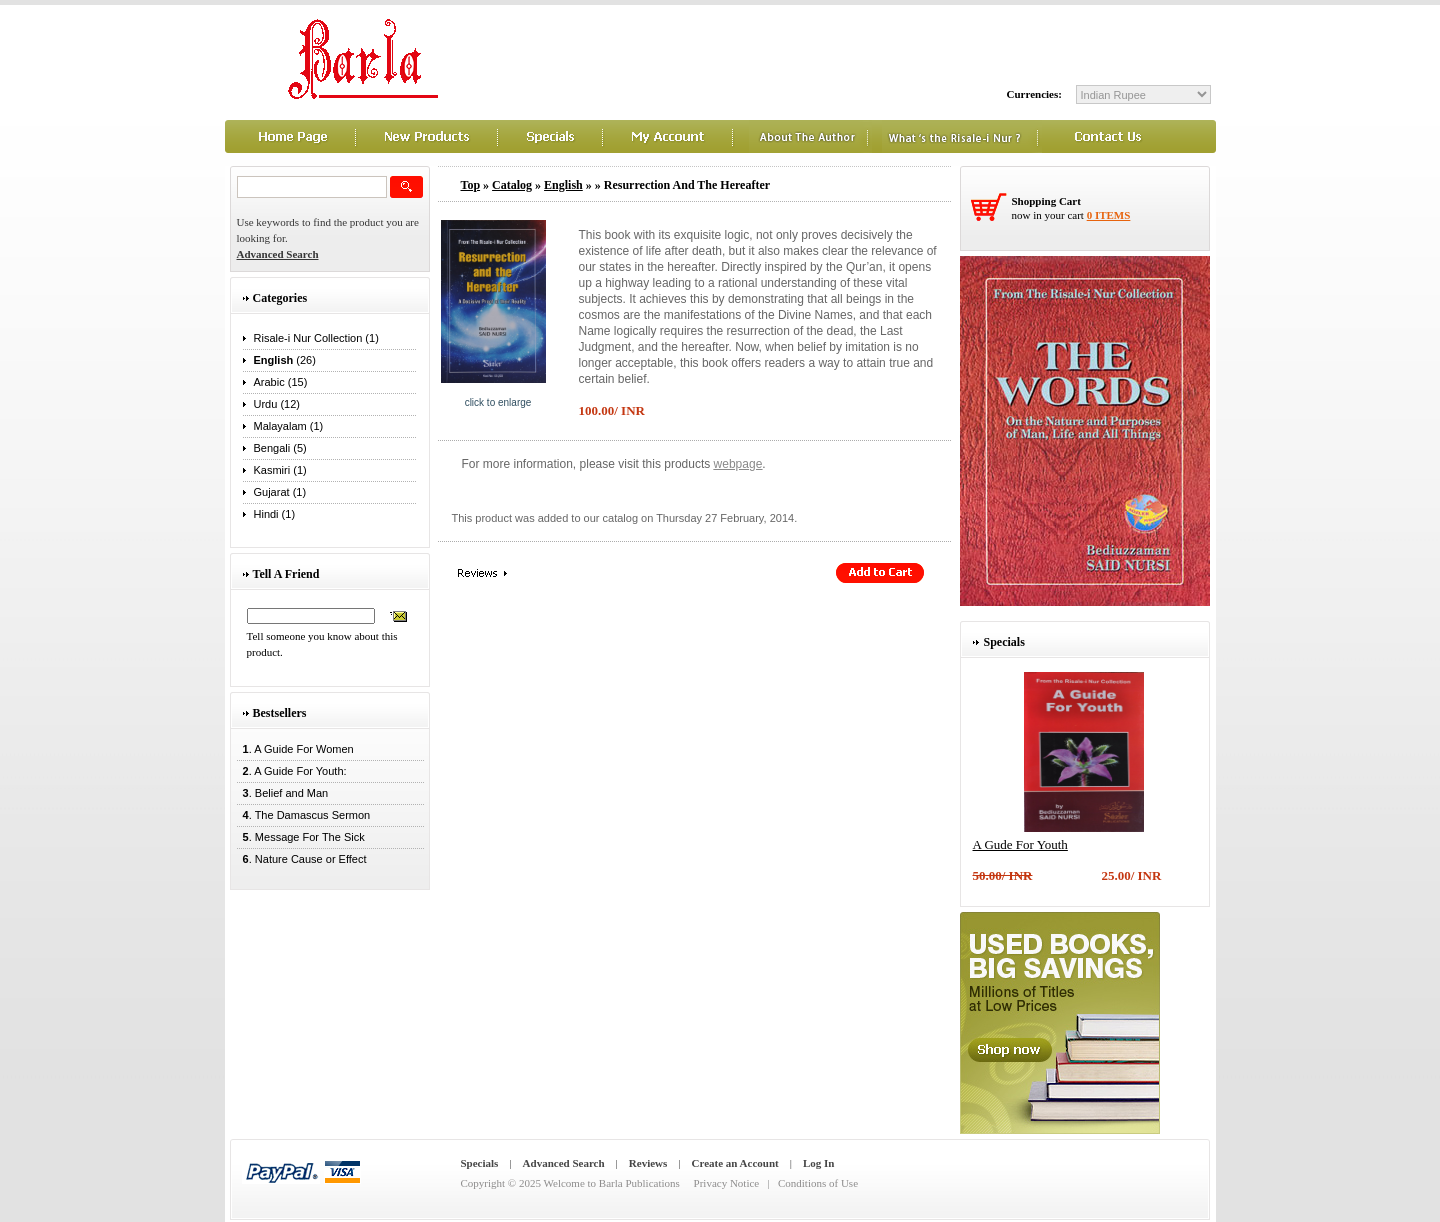  Describe the element at coordinates (480, 1163) in the screenshot. I see `Specials` at that location.